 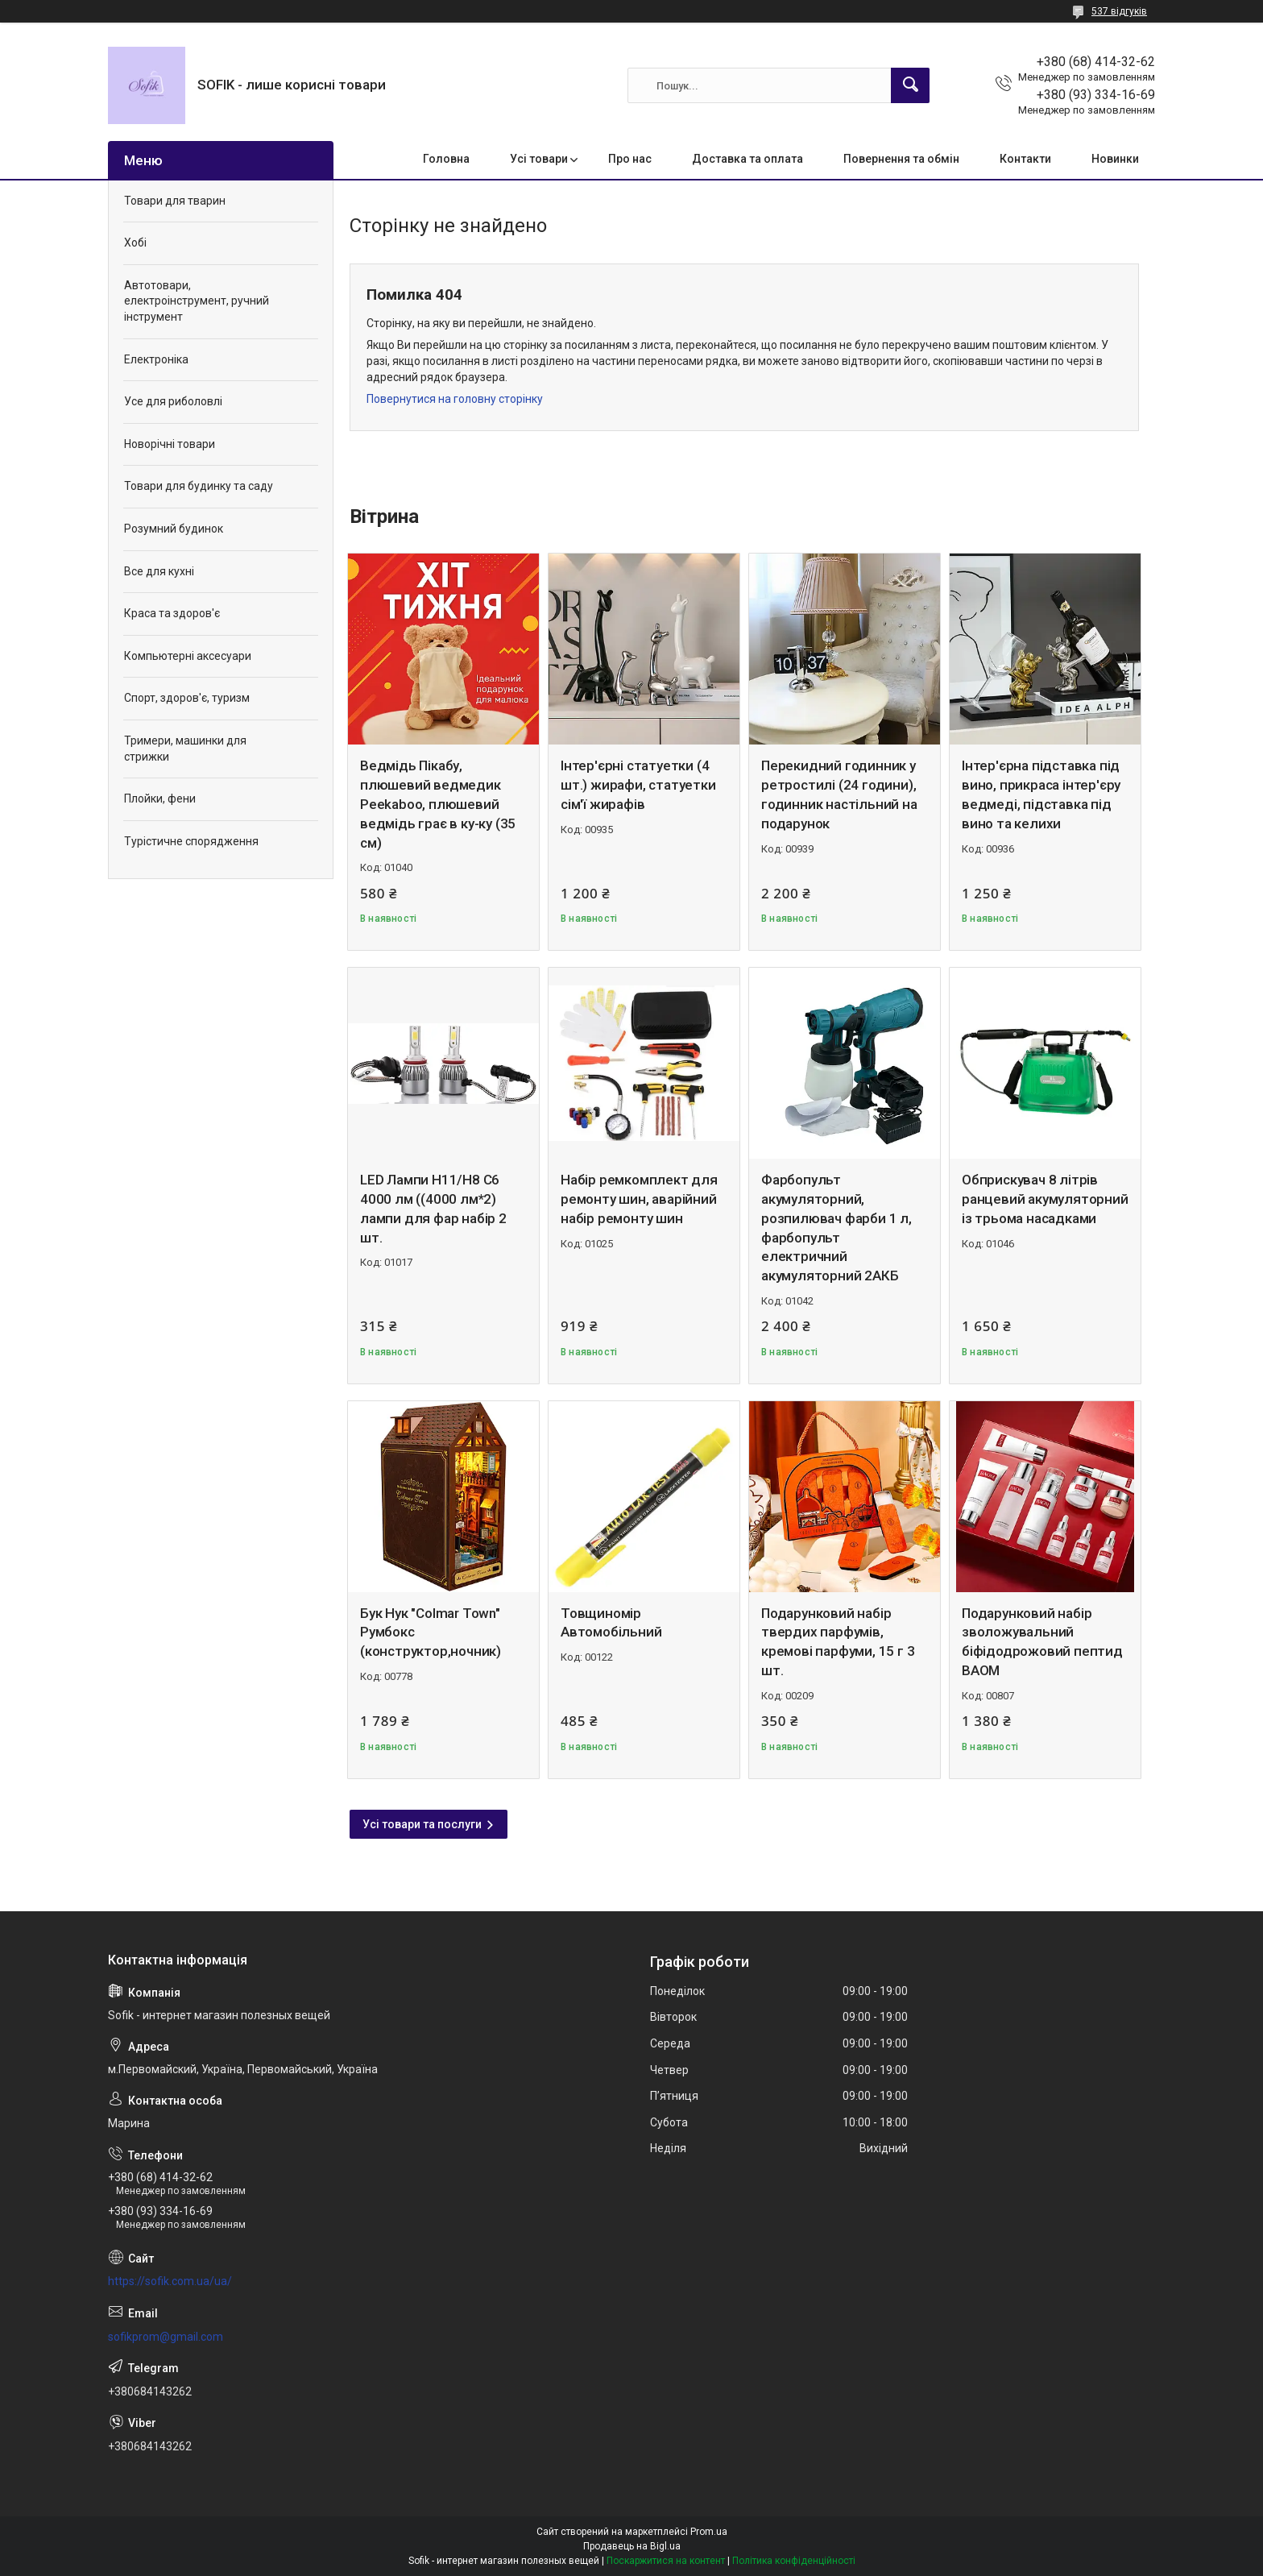 What do you see at coordinates (430, 1632) in the screenshot?
I see `Бук Нук "Colmar Town" Румбокс (конструктор,ночник)` at bounding box center [430, 1632].